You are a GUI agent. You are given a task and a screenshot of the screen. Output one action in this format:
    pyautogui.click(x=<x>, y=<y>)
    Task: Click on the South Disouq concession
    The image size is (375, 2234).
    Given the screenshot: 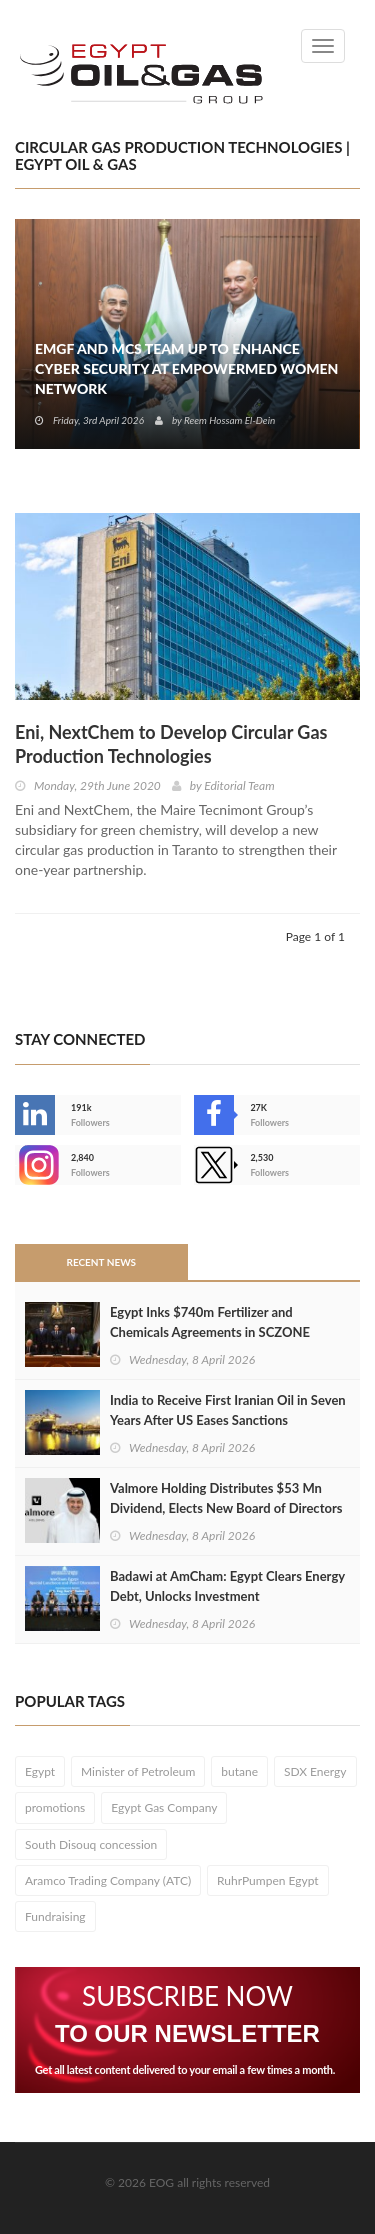 What is the action you would take?
    pyautogui.click(x=91, y=1844)
    